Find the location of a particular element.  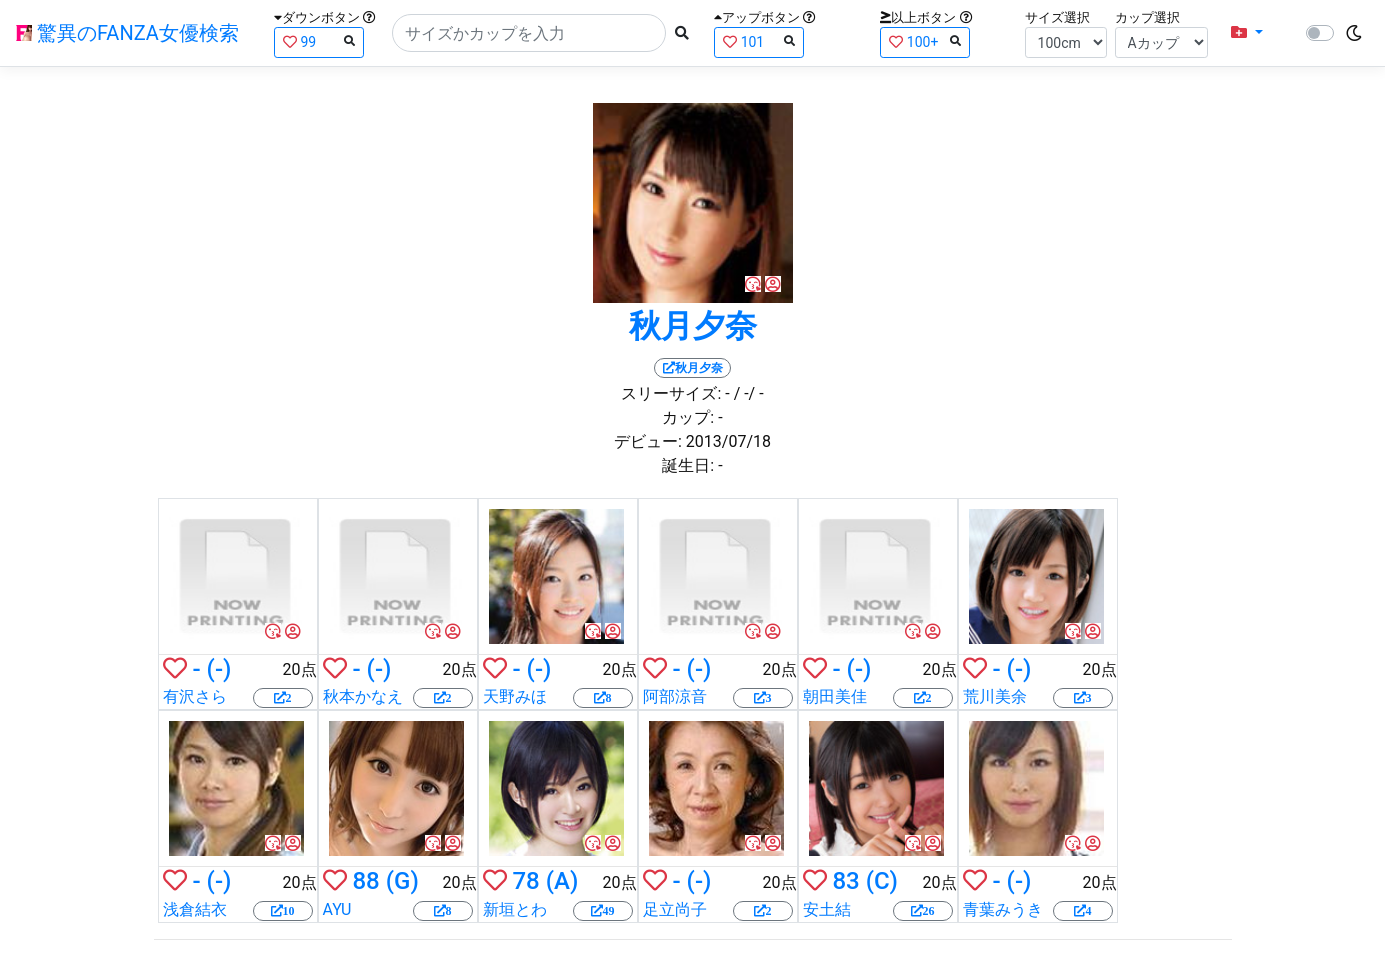

2013/07/18 is located at coordinates (728, 441).